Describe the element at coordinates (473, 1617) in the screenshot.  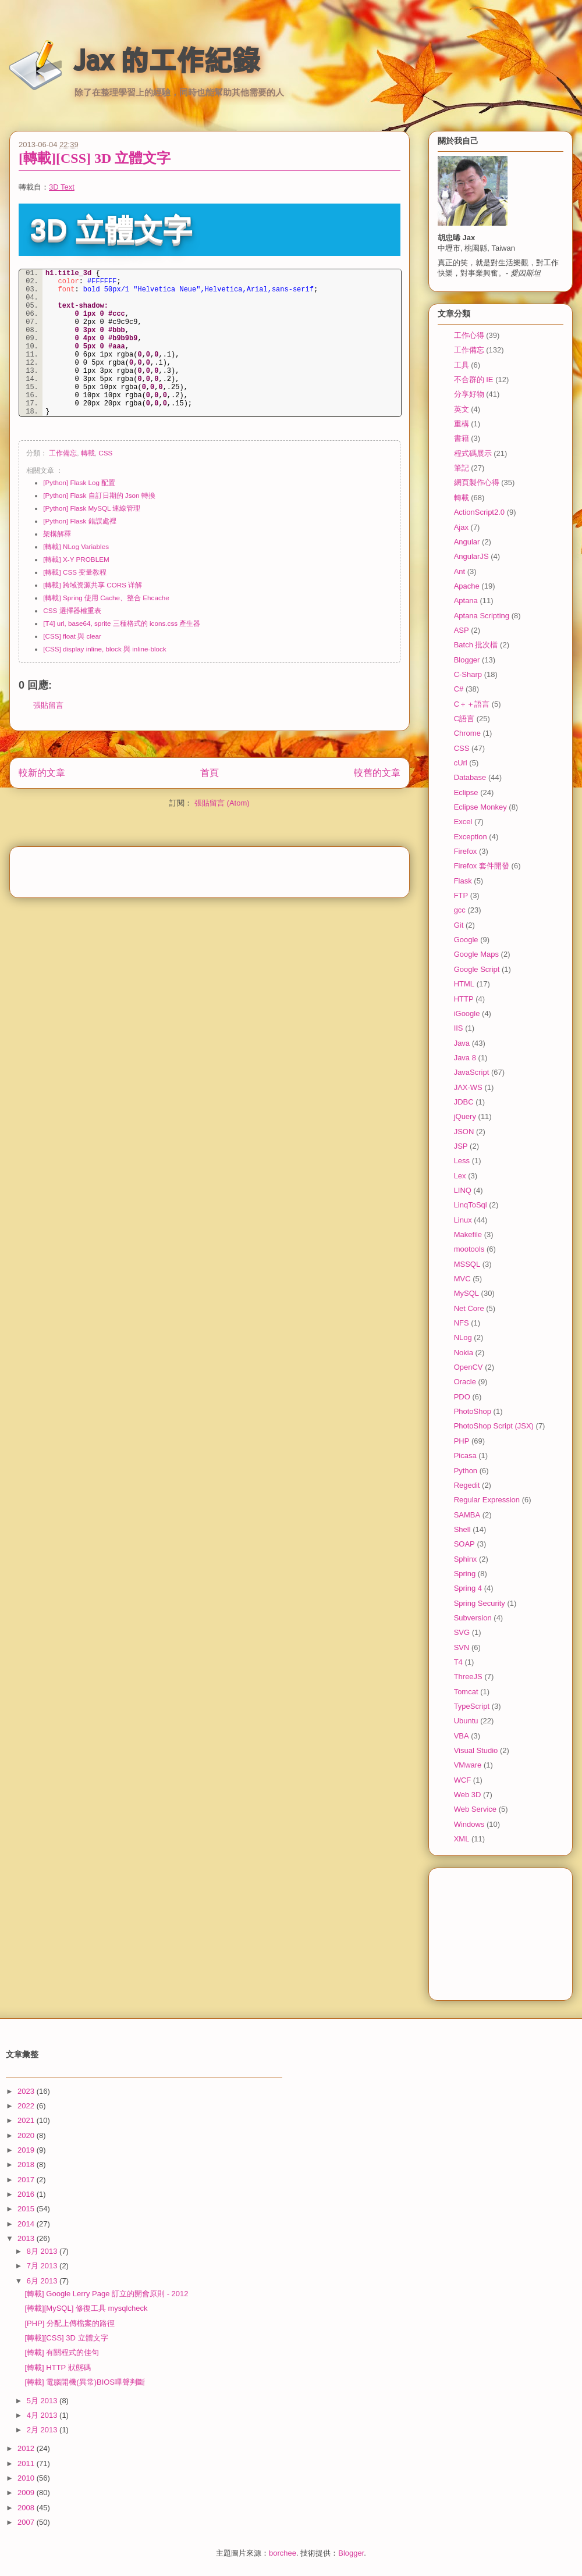
I see `Subversion` at that location.